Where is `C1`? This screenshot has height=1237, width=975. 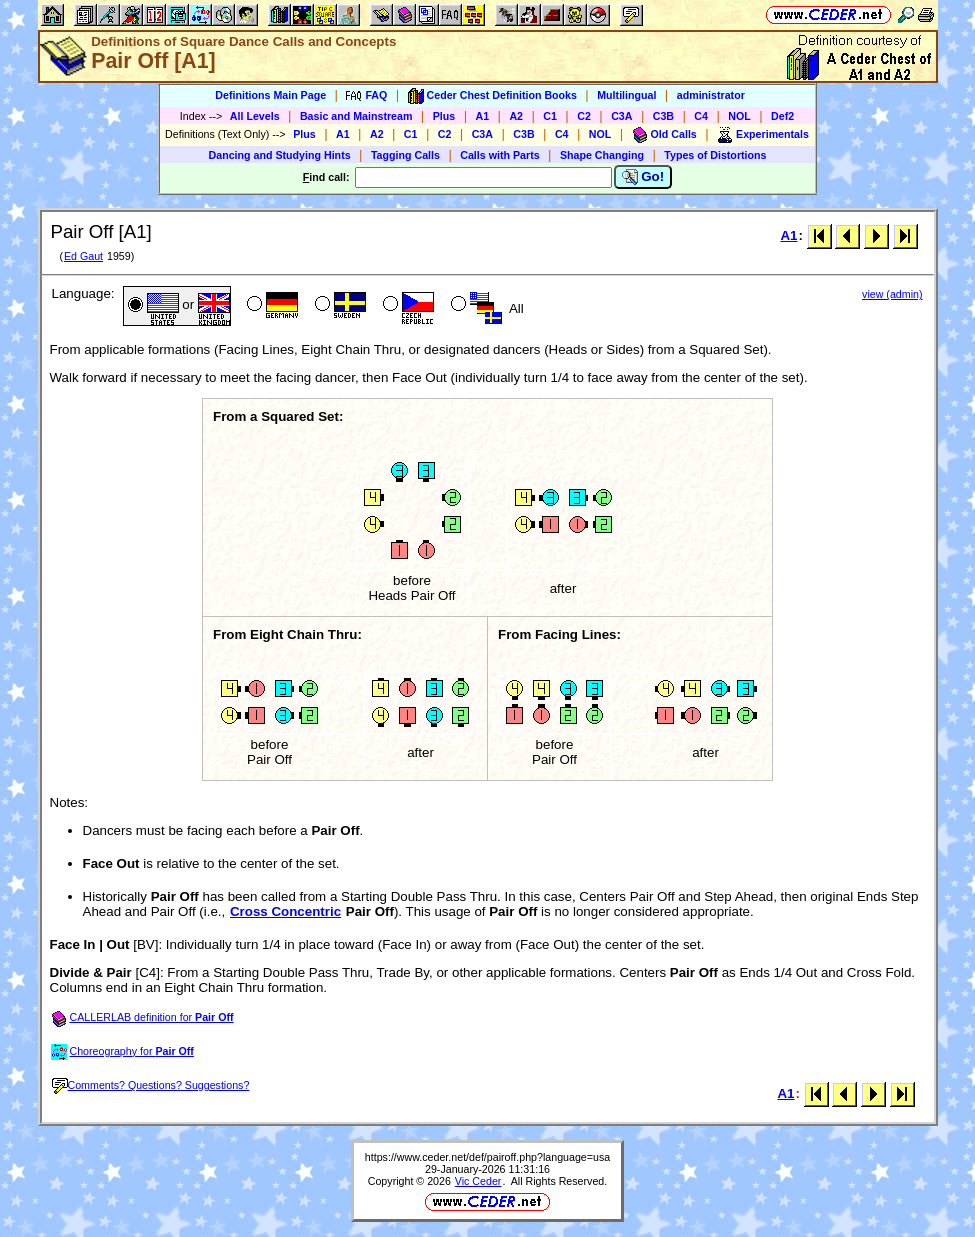
C1 is located at coordinates (550, 116).